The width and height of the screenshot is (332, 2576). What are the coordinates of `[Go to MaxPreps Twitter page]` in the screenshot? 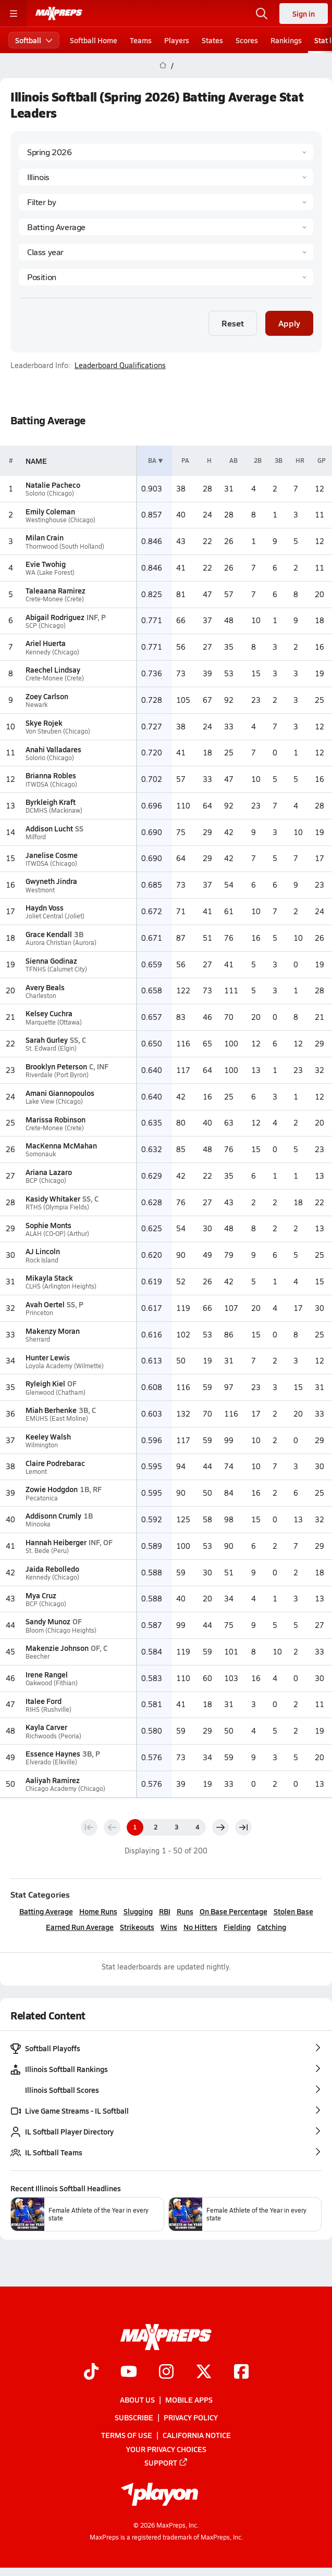 It's located at (203, 2372).